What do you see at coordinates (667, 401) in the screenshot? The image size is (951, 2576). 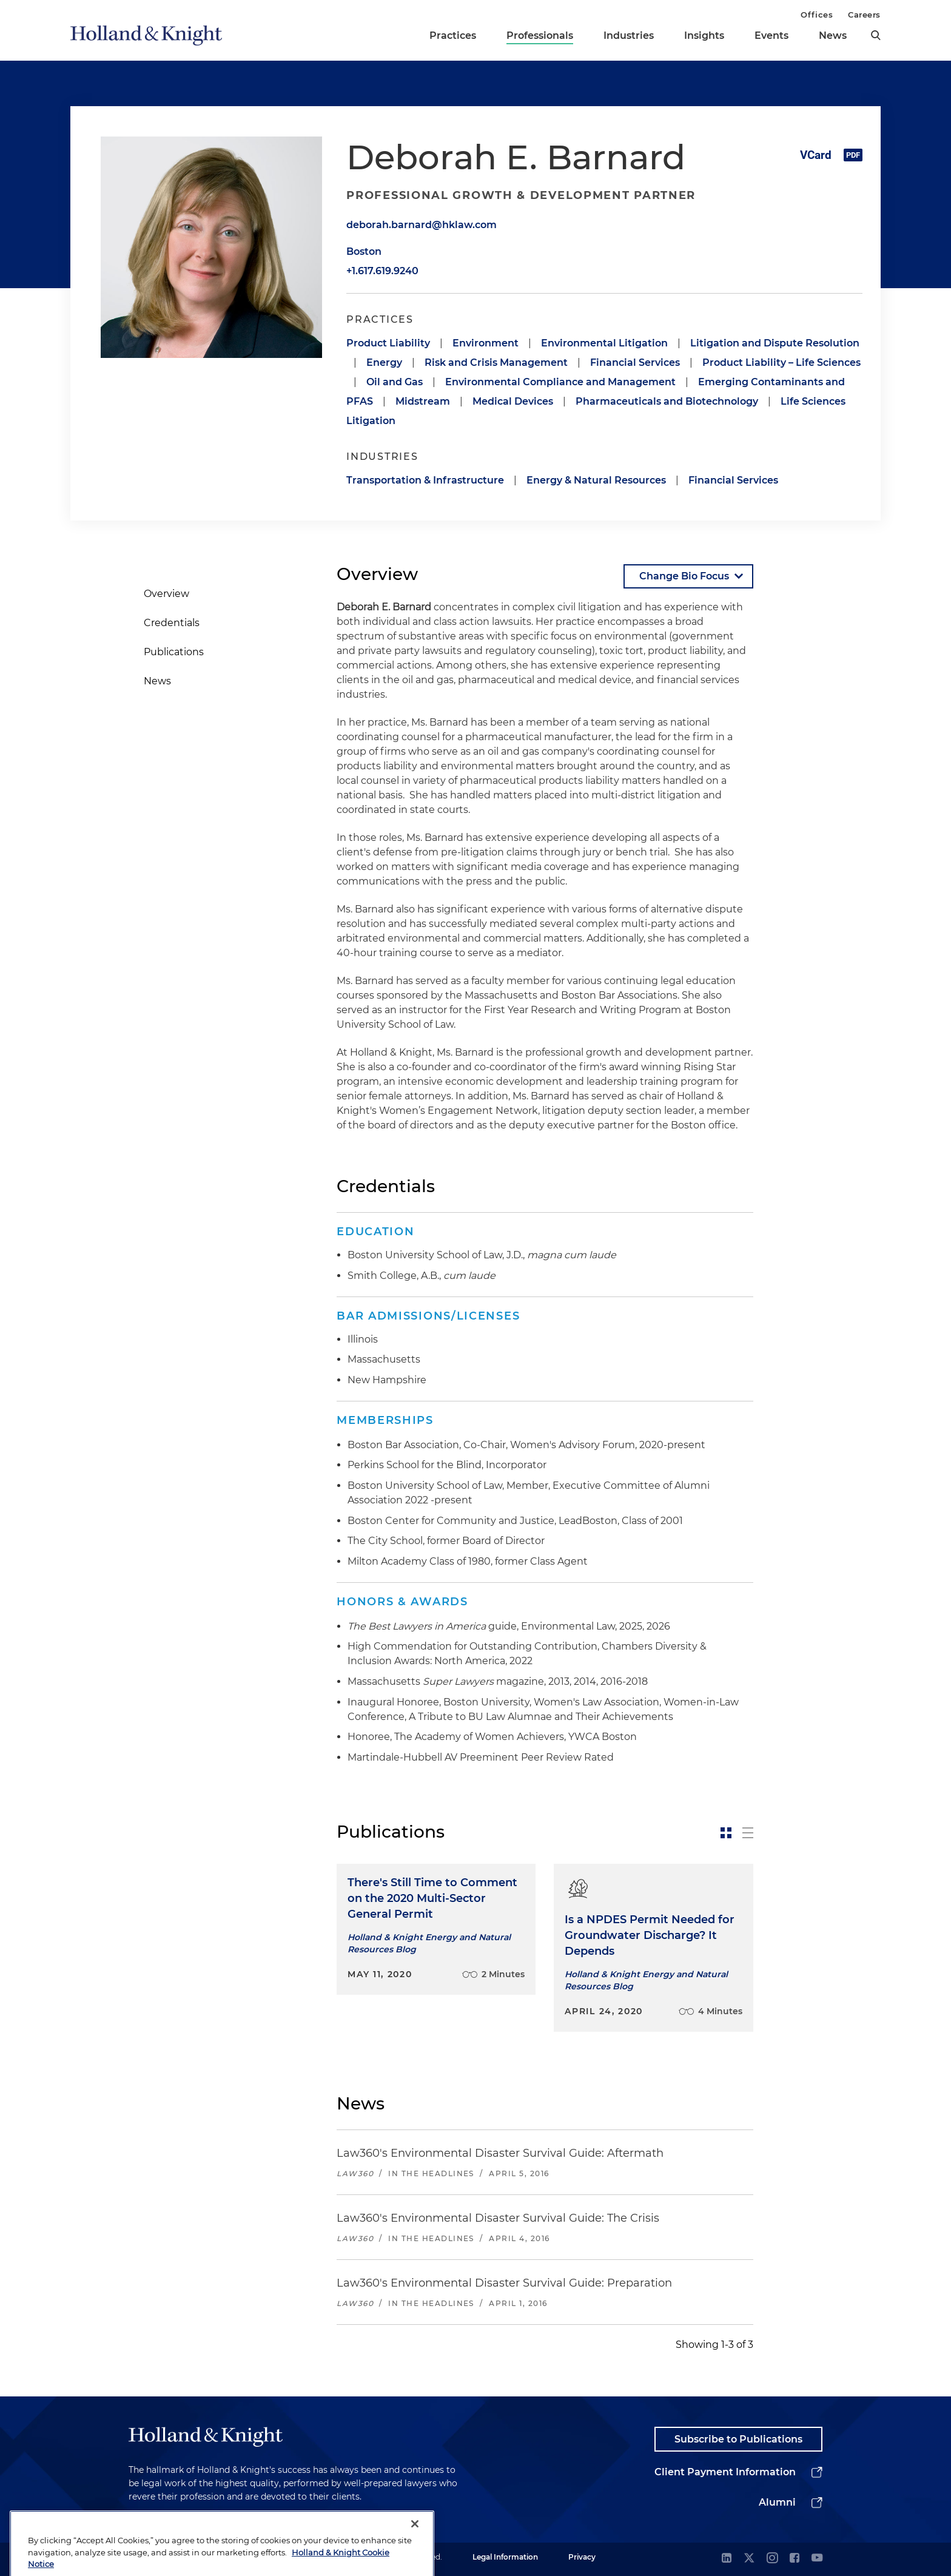 I see `Pharmaceuticals and Biotechnology` at bounding box center [667, 401].